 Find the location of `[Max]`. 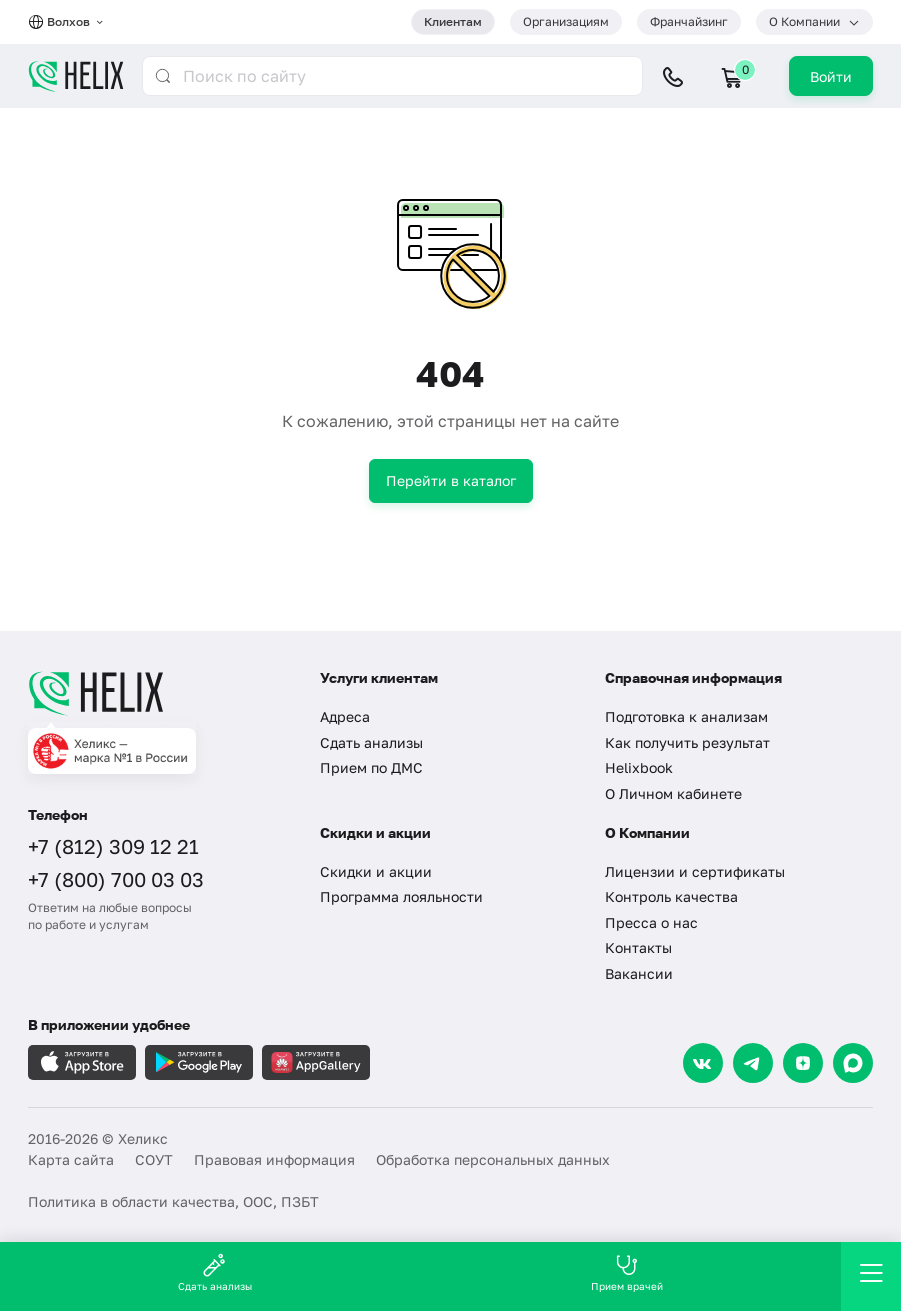

[Max] is located at coordinates (853, 1063).